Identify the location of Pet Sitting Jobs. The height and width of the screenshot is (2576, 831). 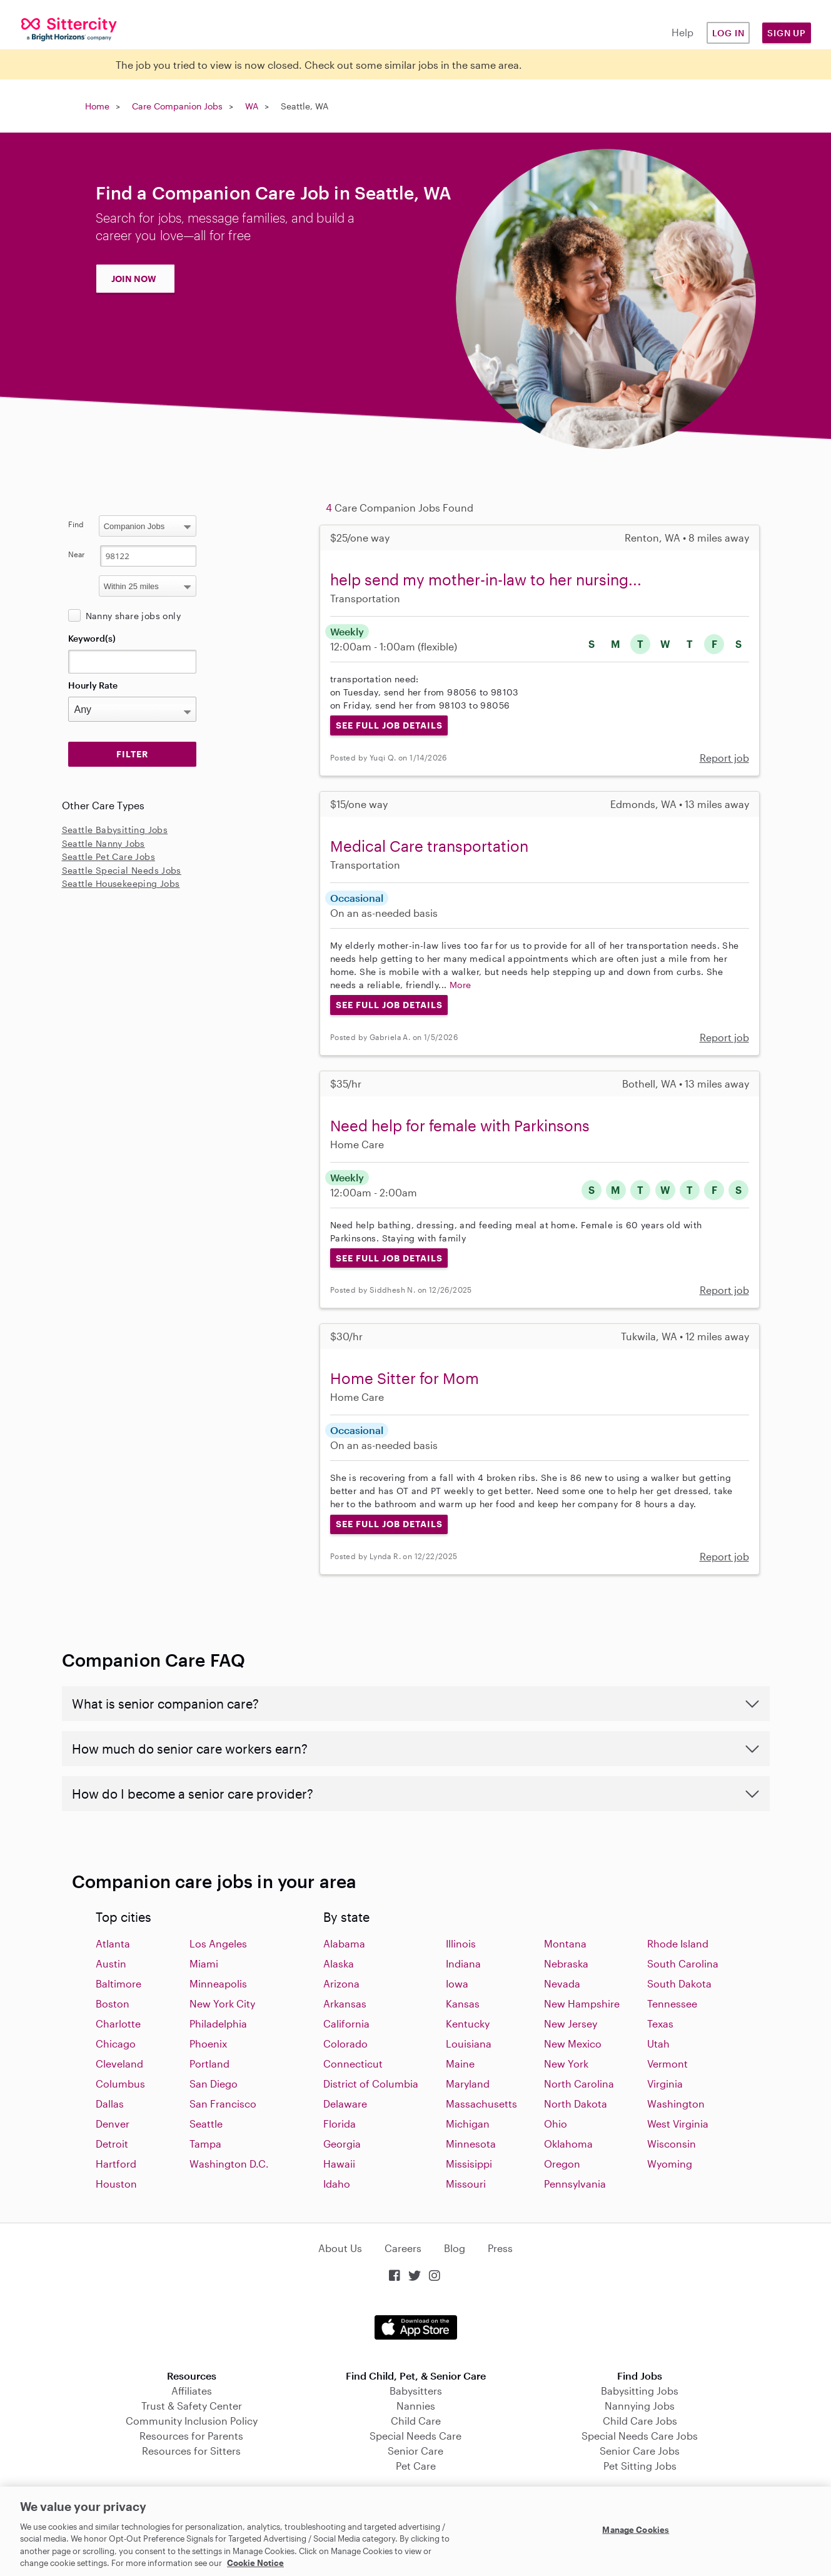
(640, 2466).